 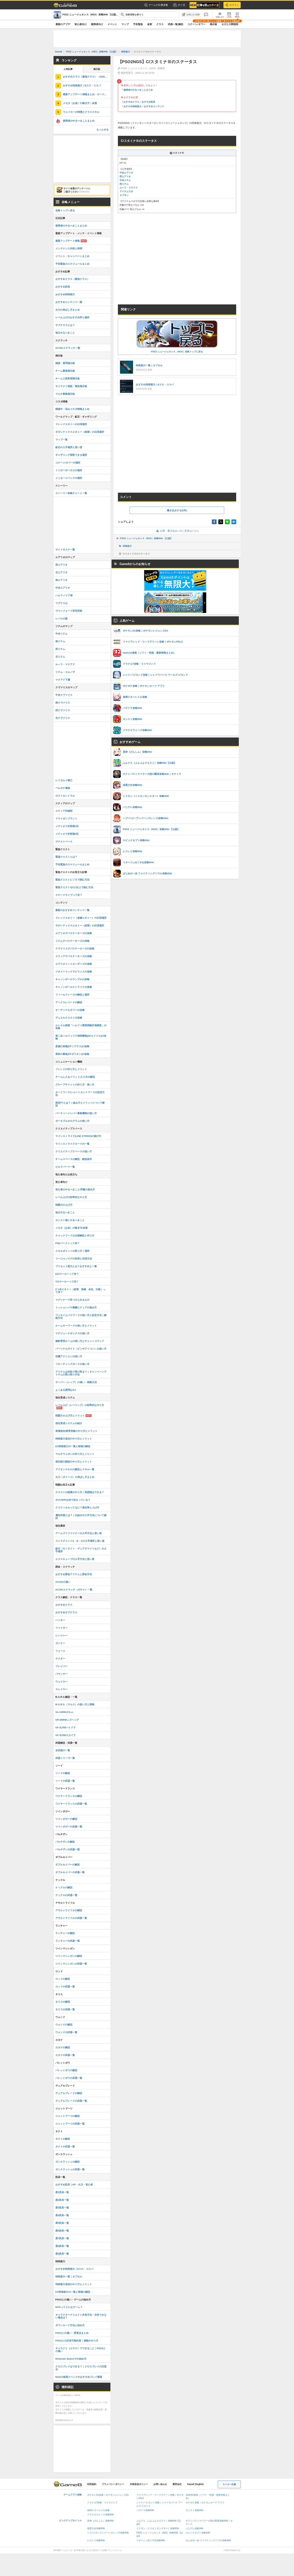 I want to click on ギガンティクスエネミー（絶望）の出現場所, so click(x=79, y=431).